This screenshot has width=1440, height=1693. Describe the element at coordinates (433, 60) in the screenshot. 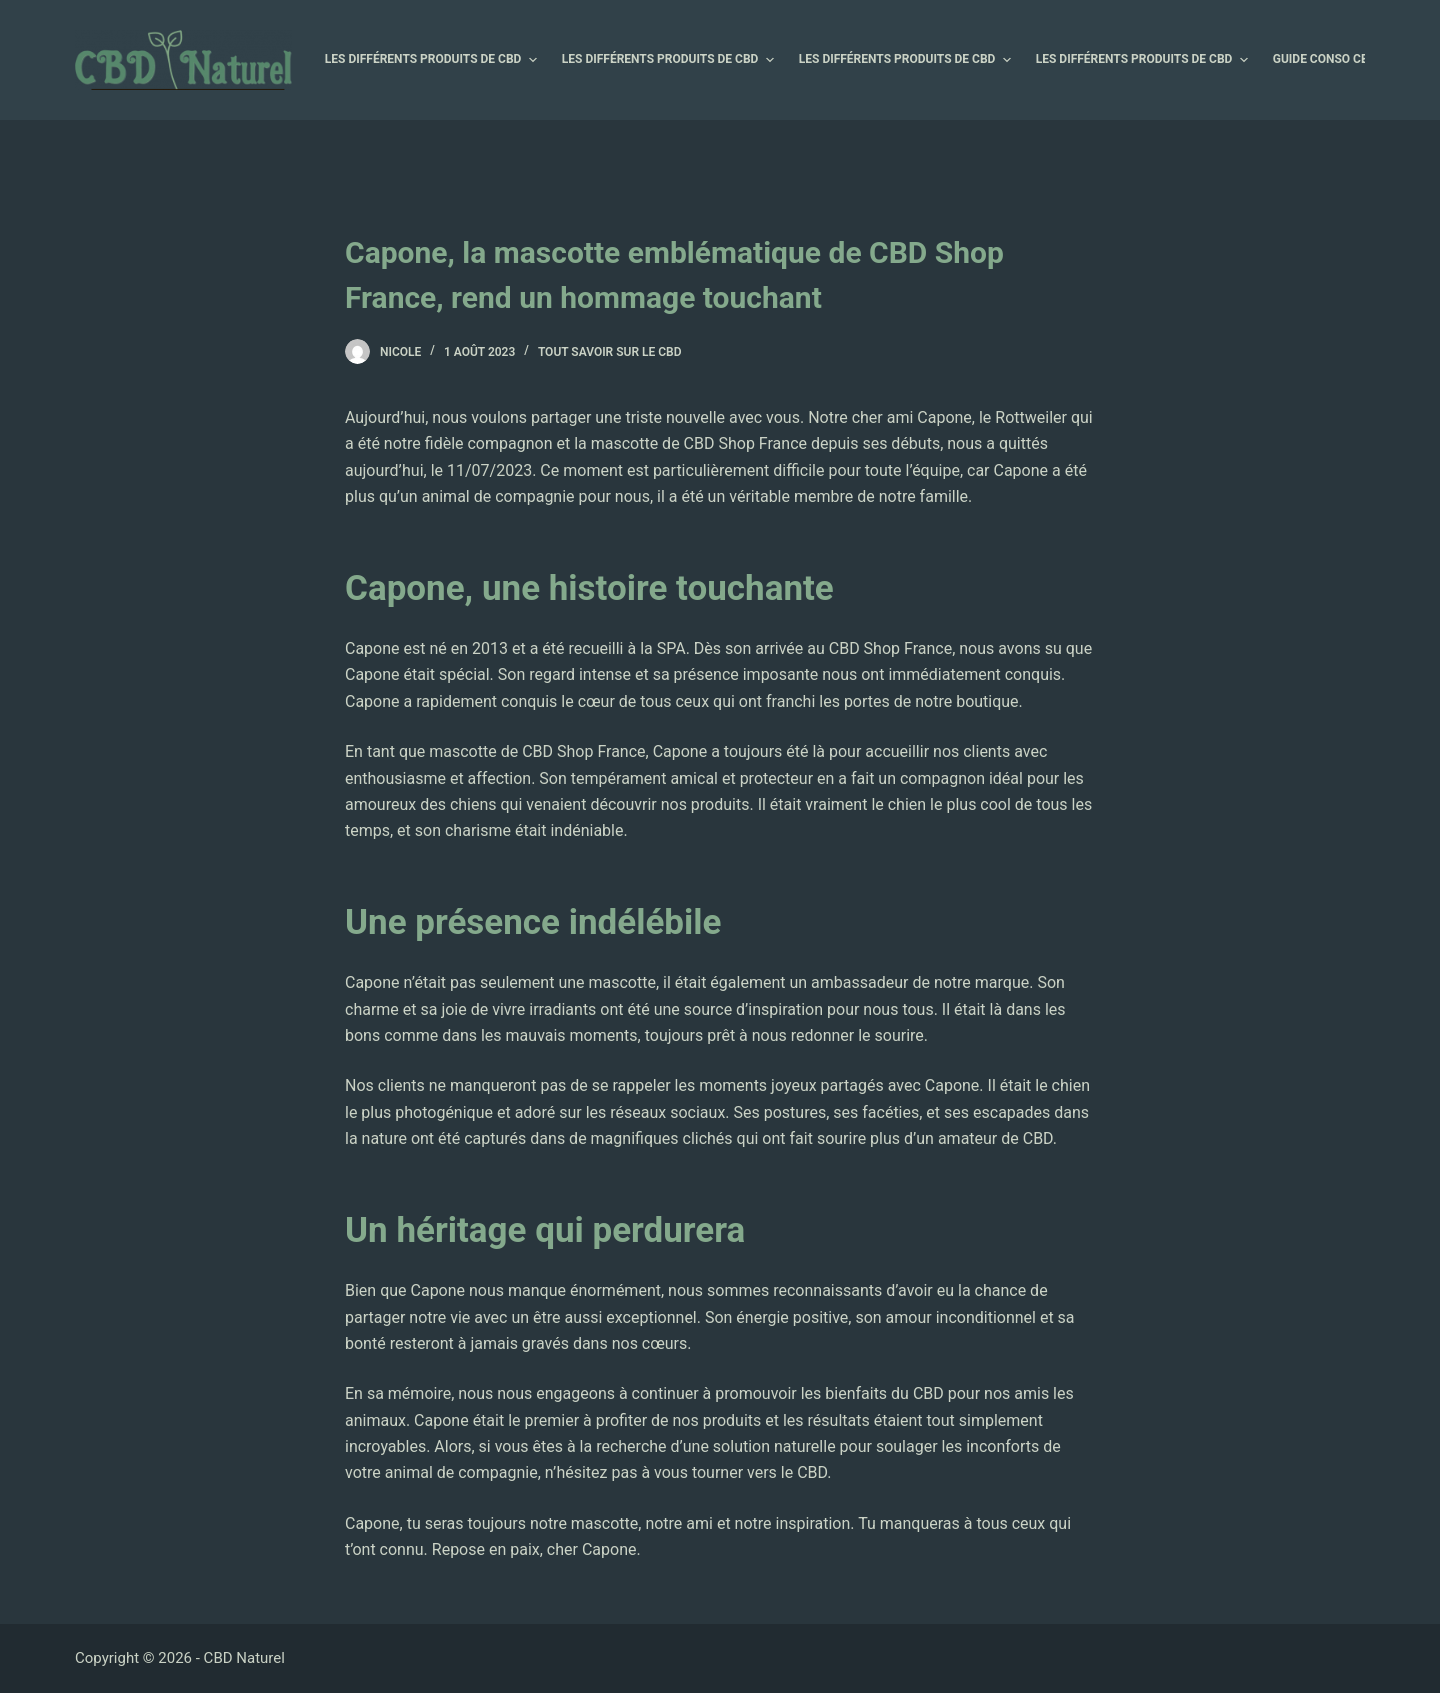

I see `Les différents produits de CBD [menuitem]` at that location.